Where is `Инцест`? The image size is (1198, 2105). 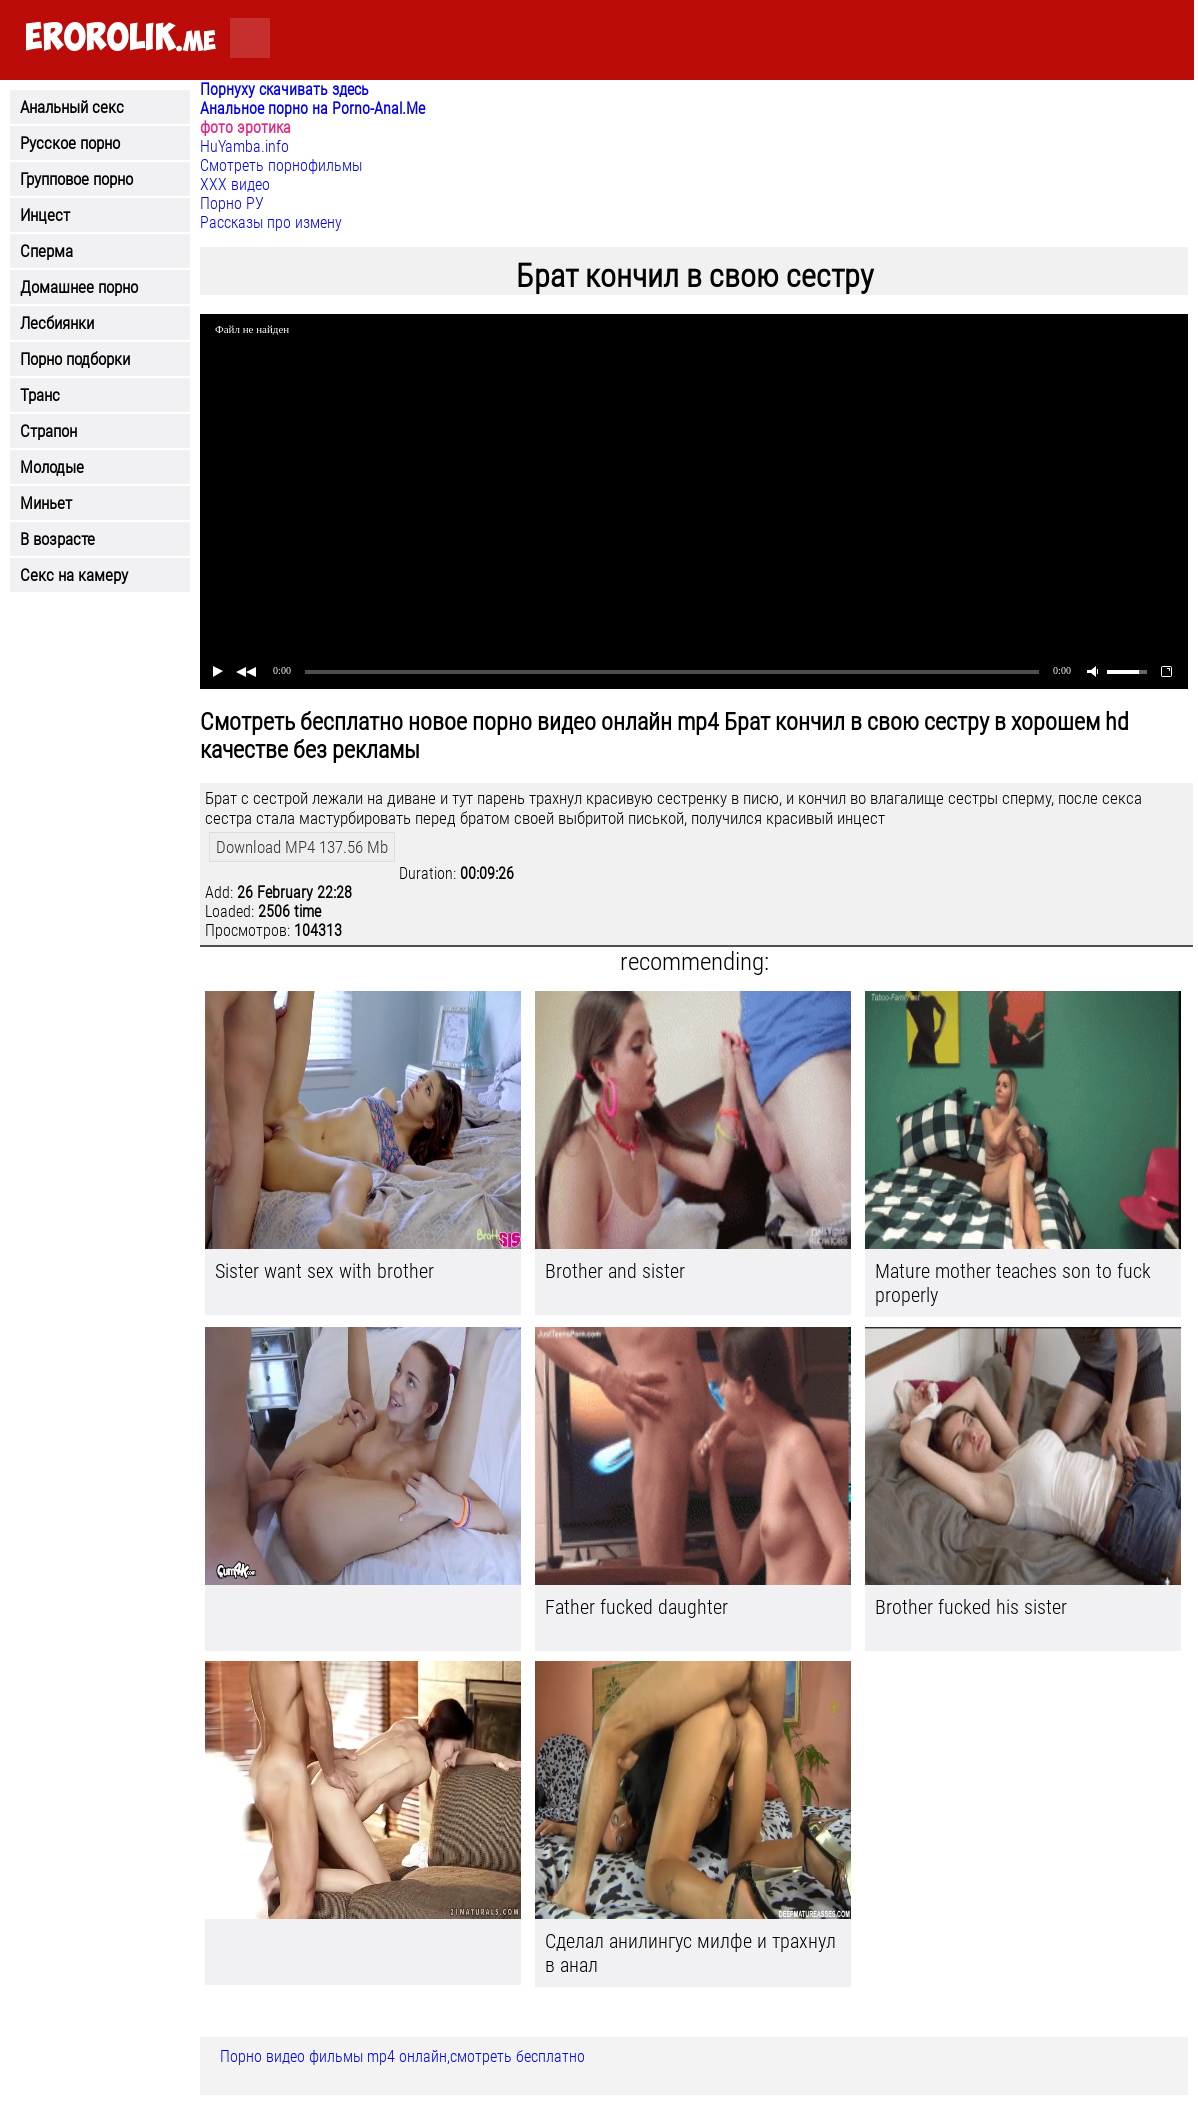
Инцест is located at coordinates (45, 215).